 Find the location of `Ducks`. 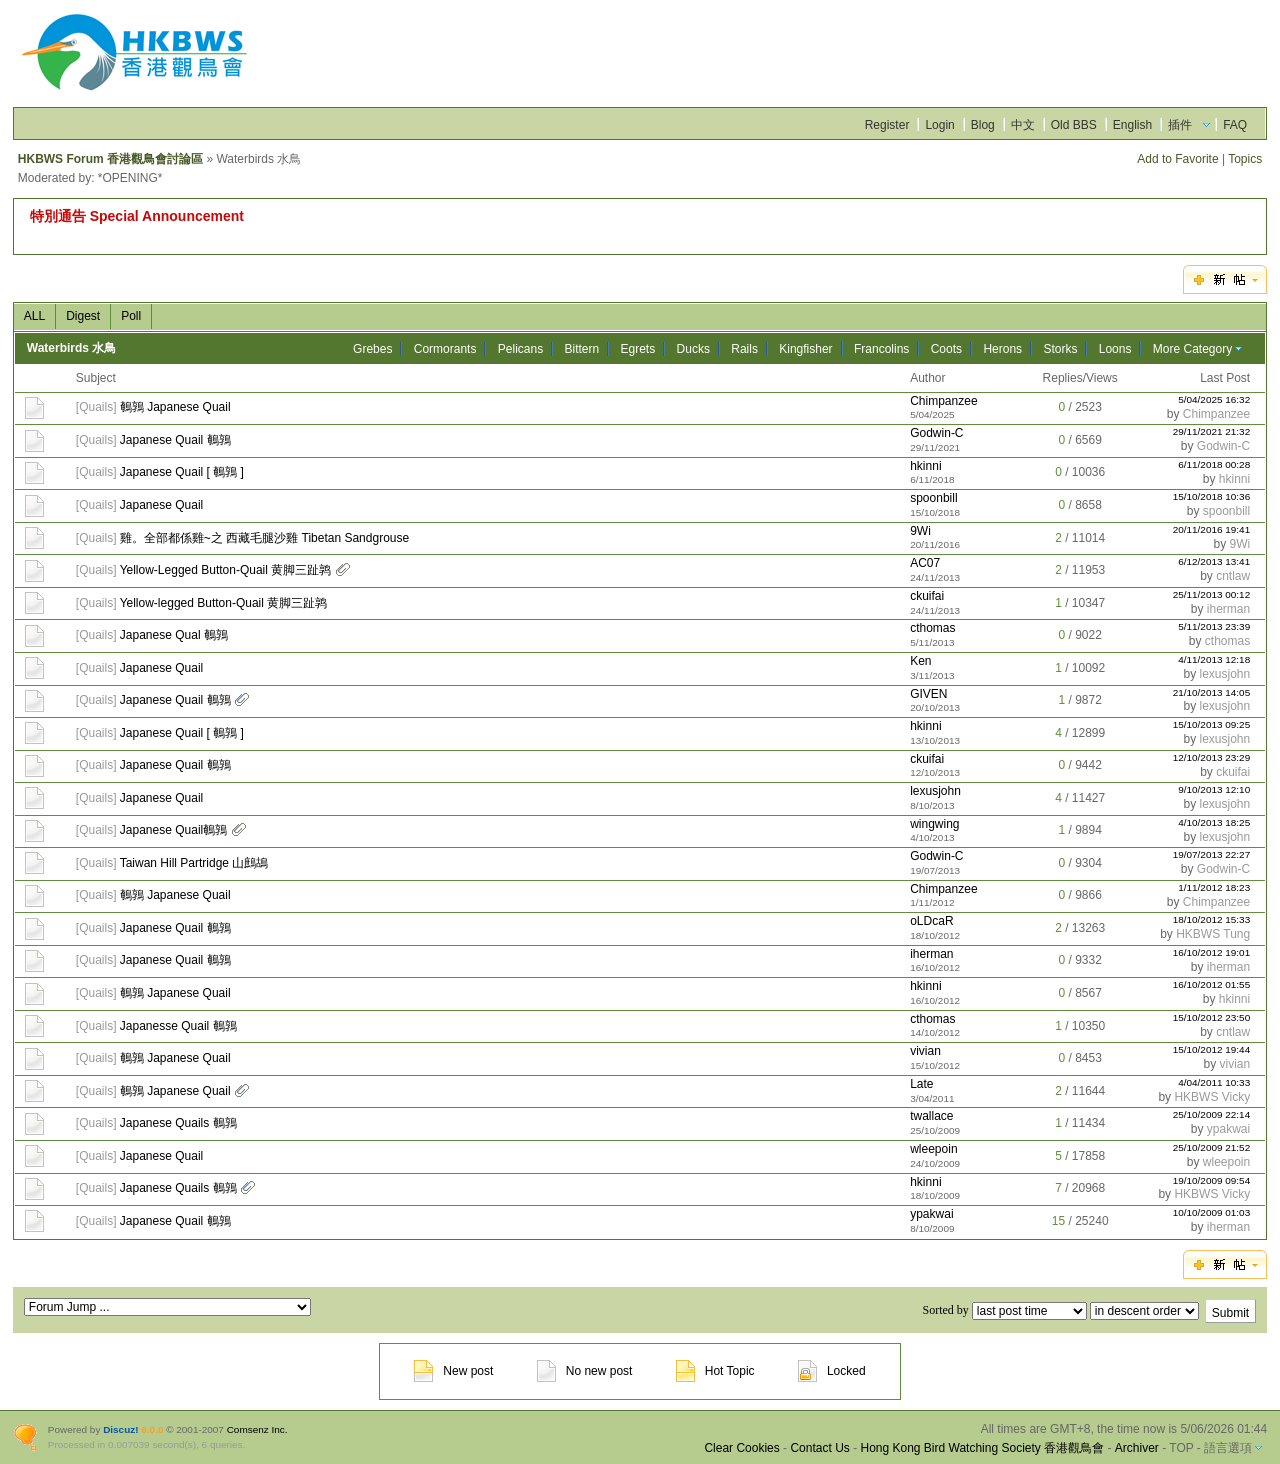

Ducks is located at coordinates (693, 349).